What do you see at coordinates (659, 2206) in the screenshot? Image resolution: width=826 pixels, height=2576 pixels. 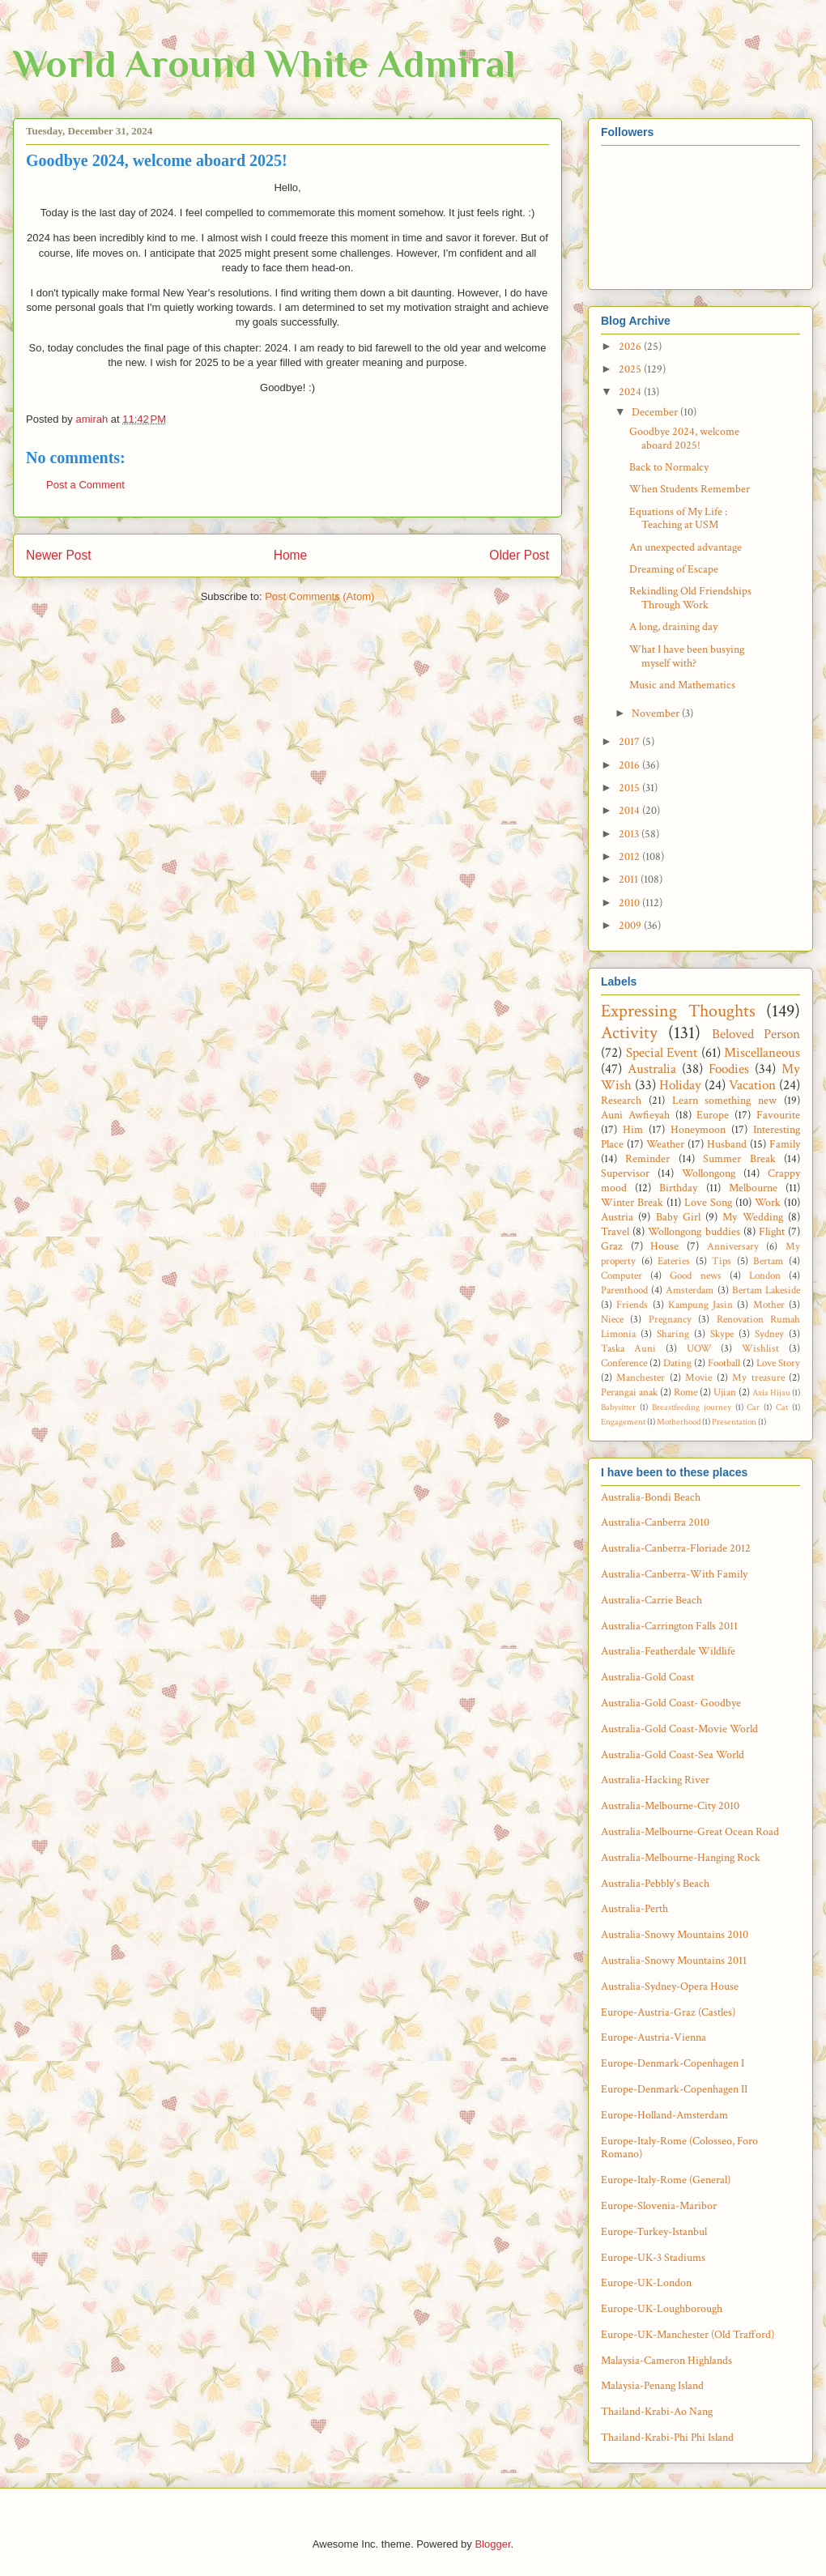 I see `Europe-Slovenia-Maribor` at bounding box center [659, 2206].